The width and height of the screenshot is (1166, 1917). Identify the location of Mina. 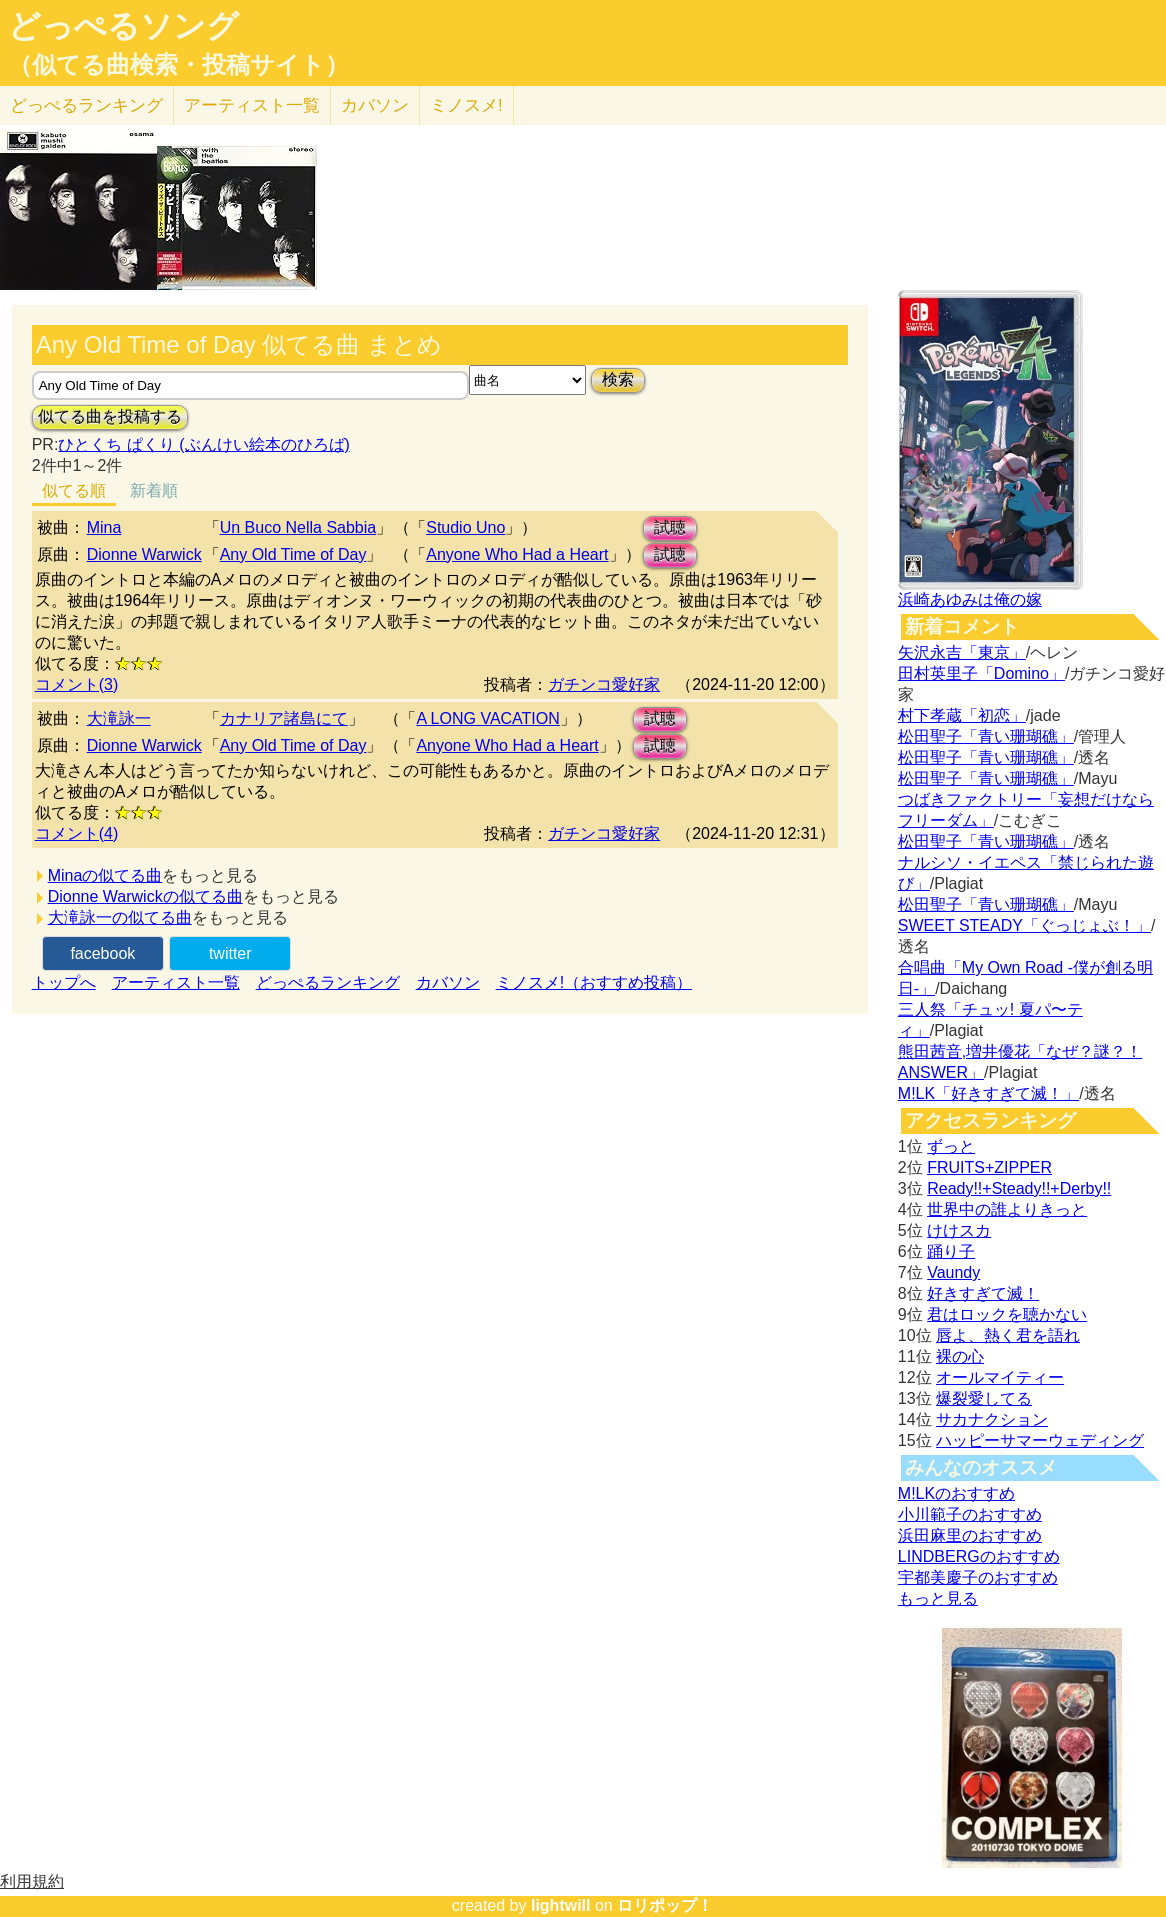
(104, 527).